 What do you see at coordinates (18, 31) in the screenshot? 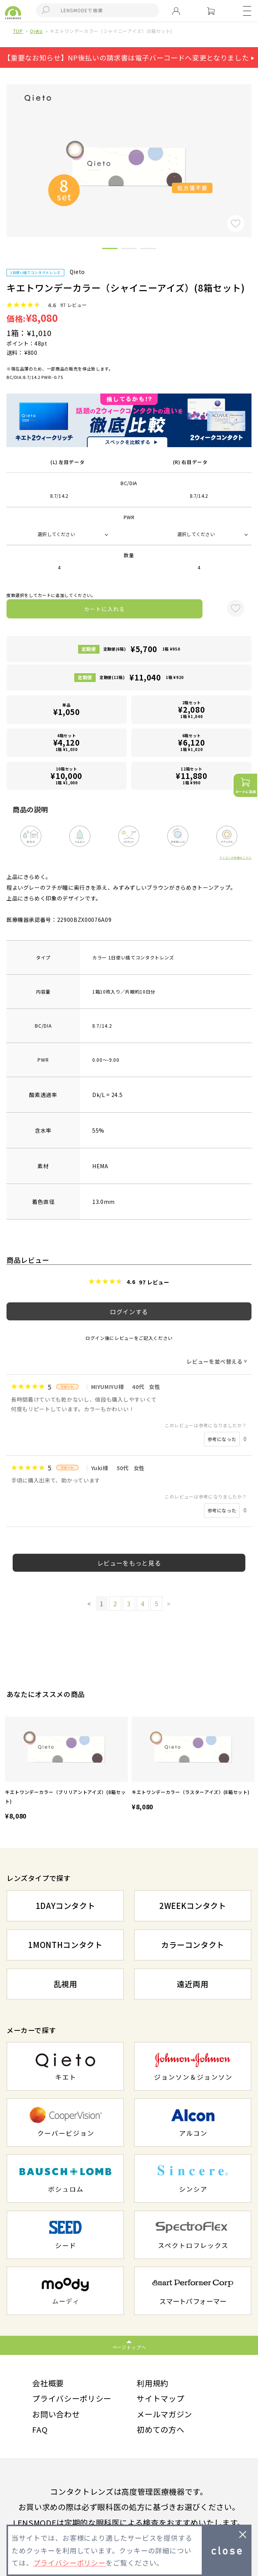
I see `TOP` at bounding box center [18, 31].